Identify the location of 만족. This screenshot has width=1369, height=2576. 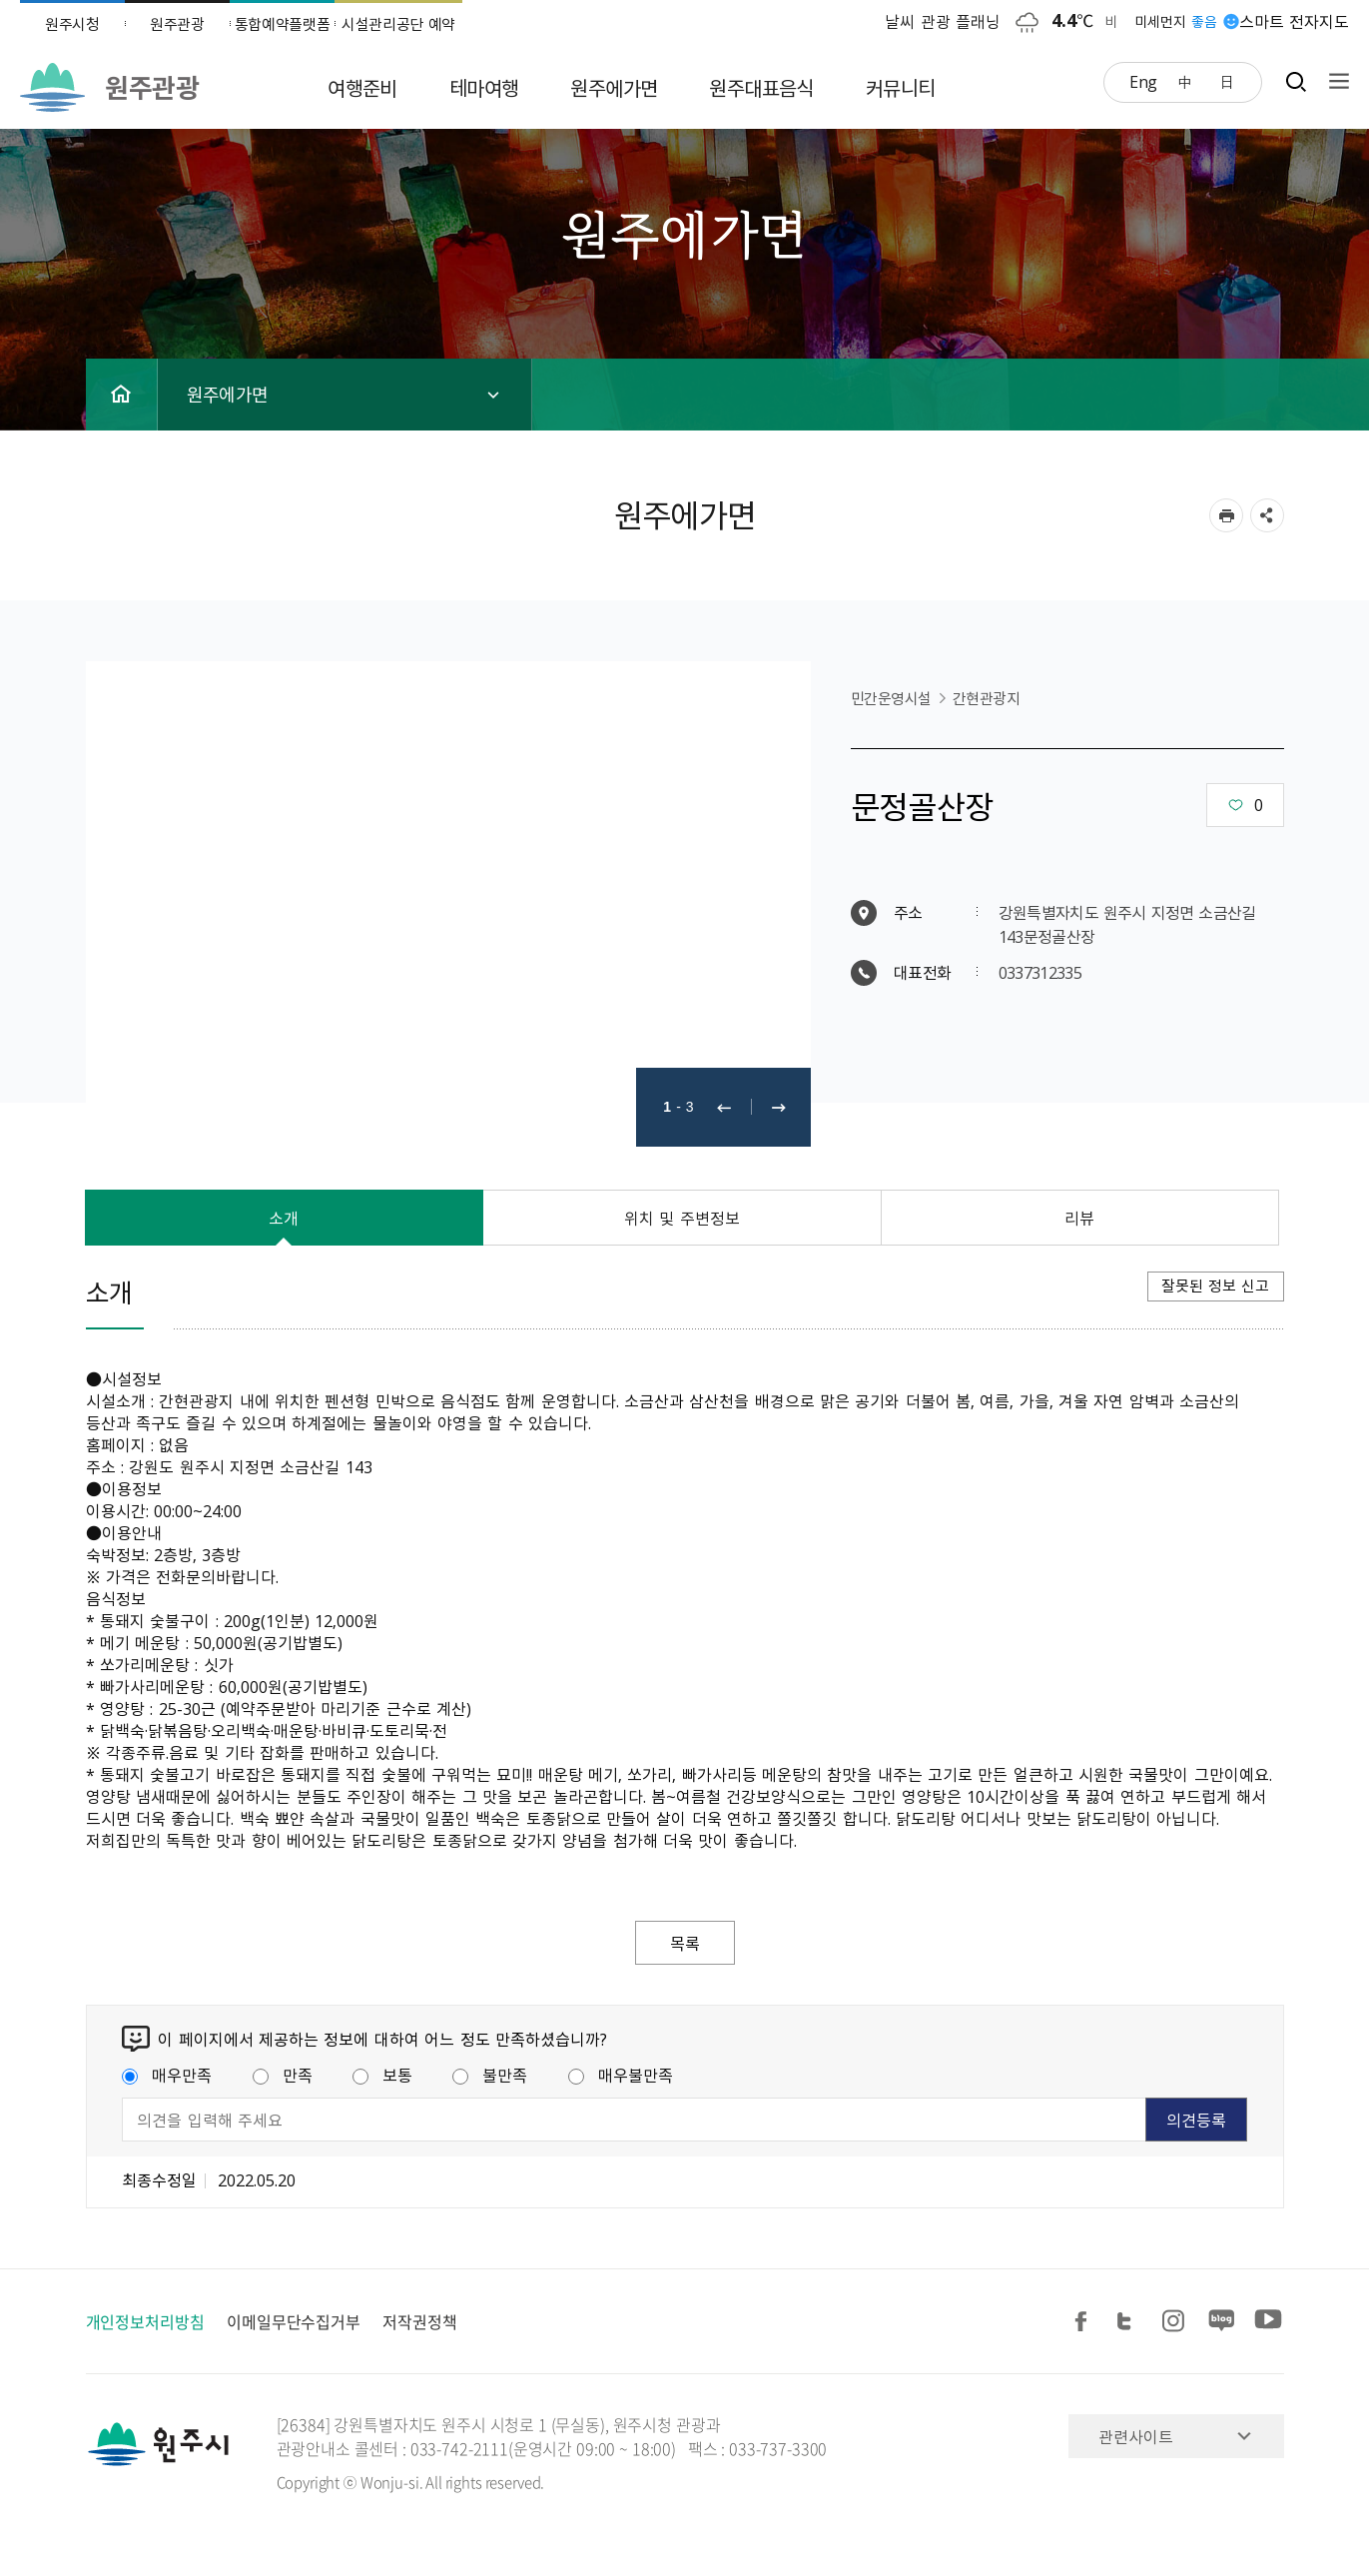
(283, 2075).